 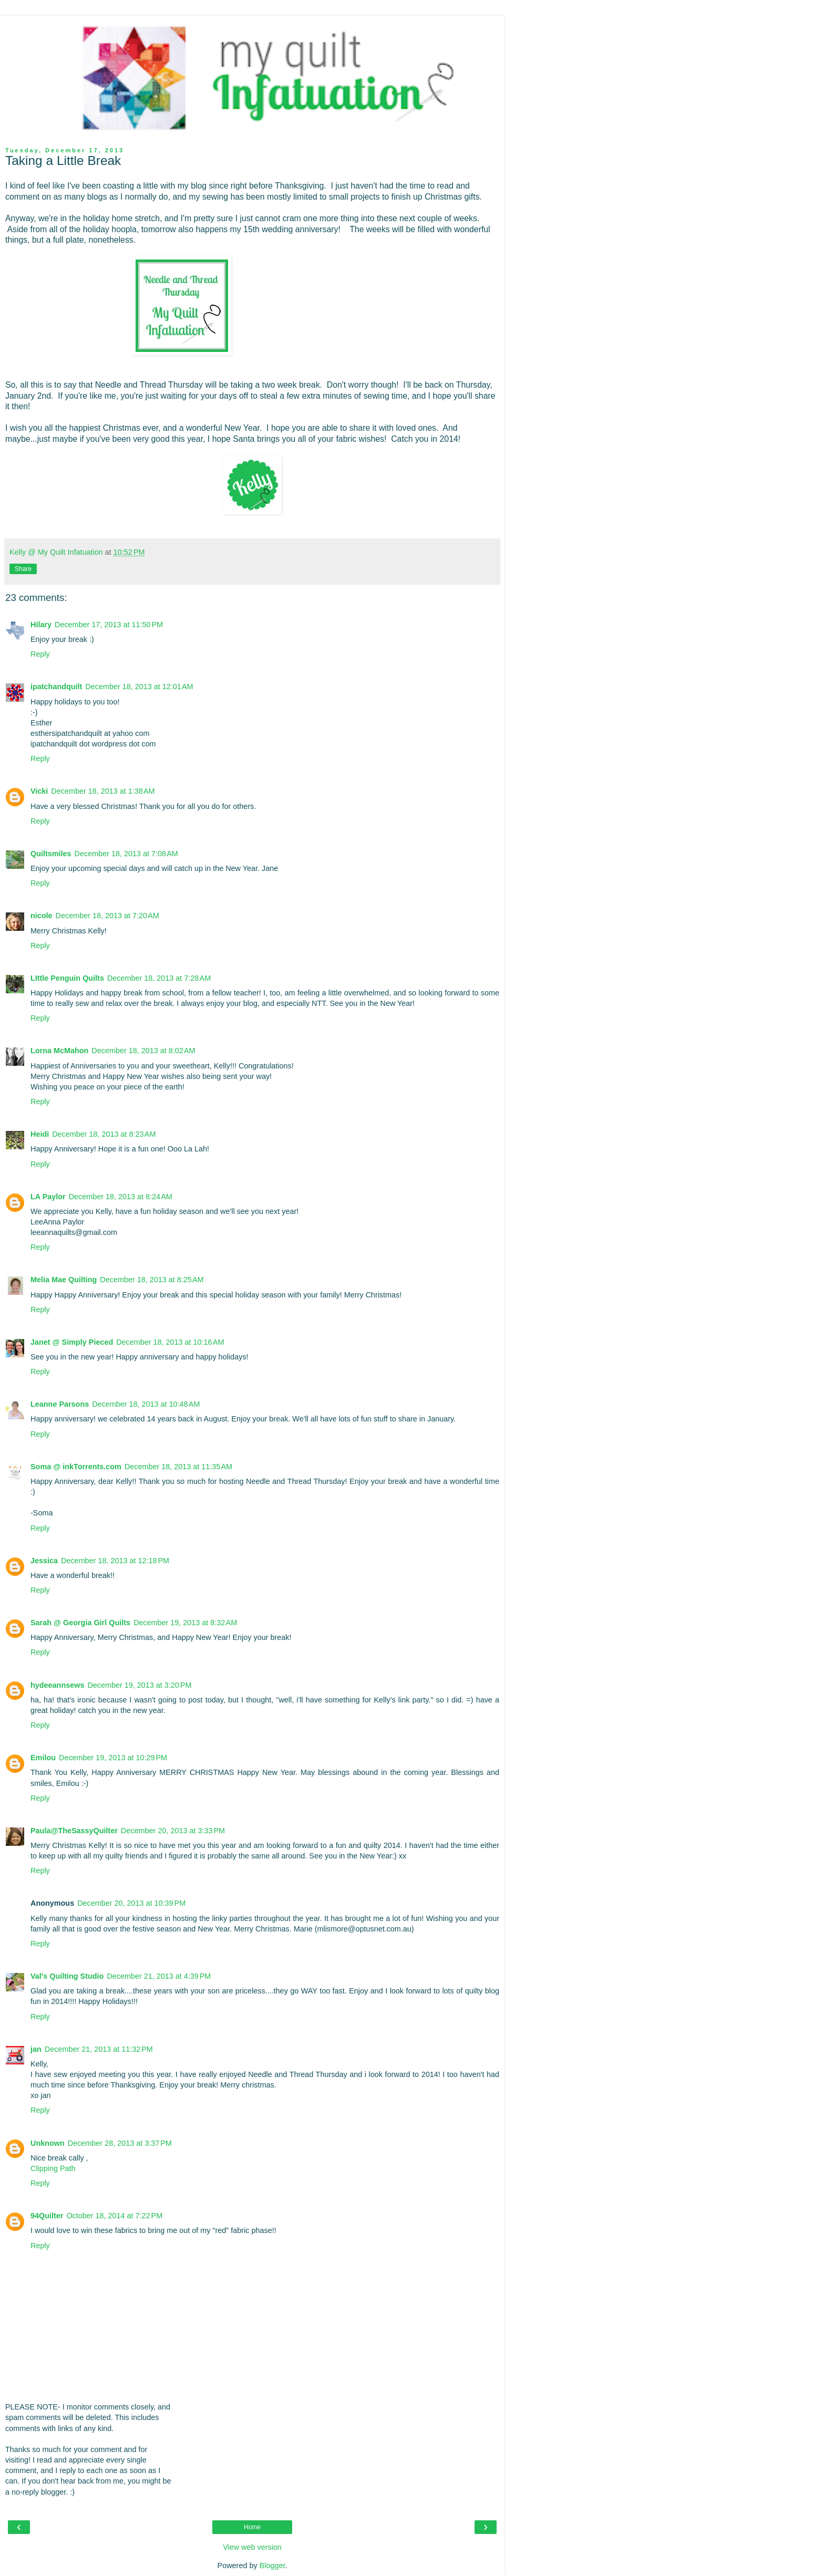 I want to click on LIttle Penguin Quilts, so click(x=67, y=978).